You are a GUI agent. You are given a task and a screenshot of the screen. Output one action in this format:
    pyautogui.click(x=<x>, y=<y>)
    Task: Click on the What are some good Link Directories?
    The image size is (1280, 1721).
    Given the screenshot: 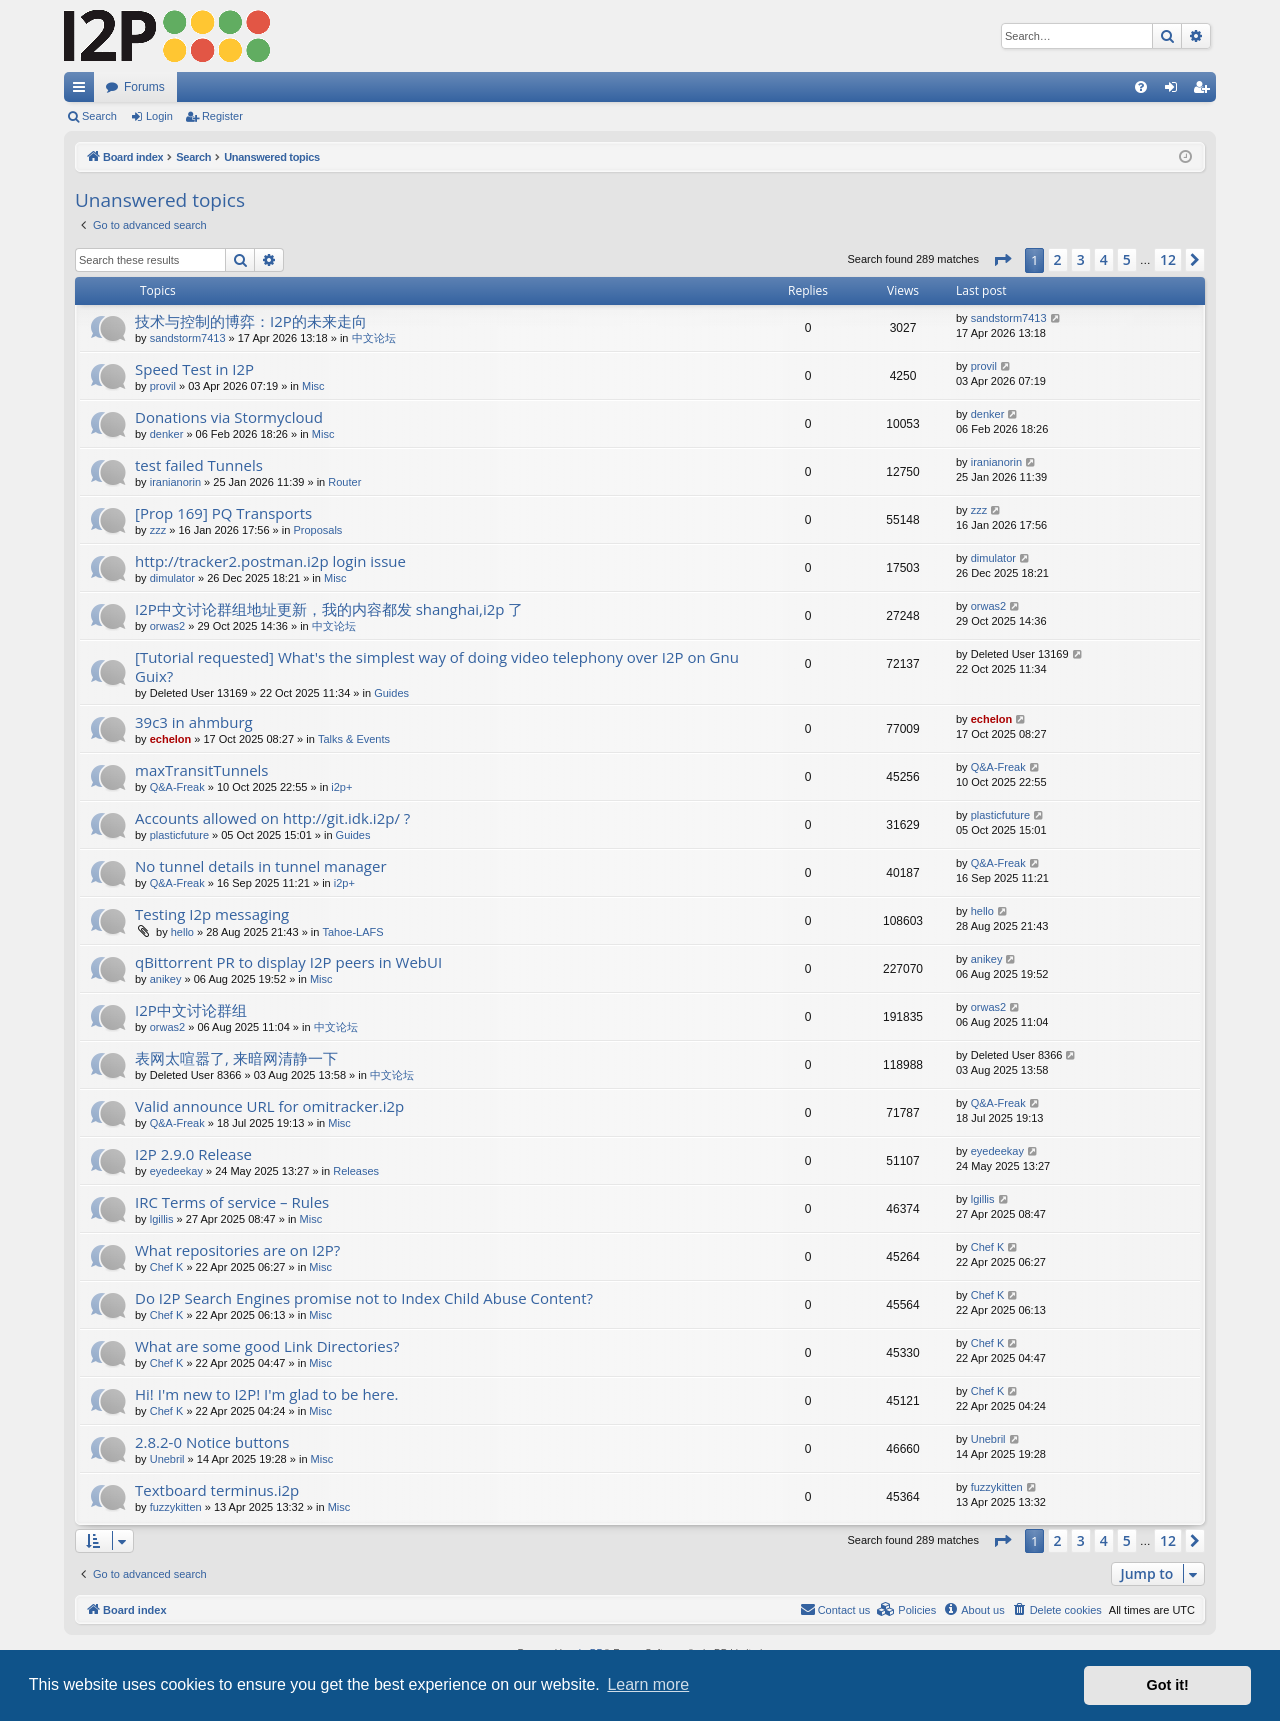 What is the action you would take?
    pyautogui.click(x=267, y=1346)
    